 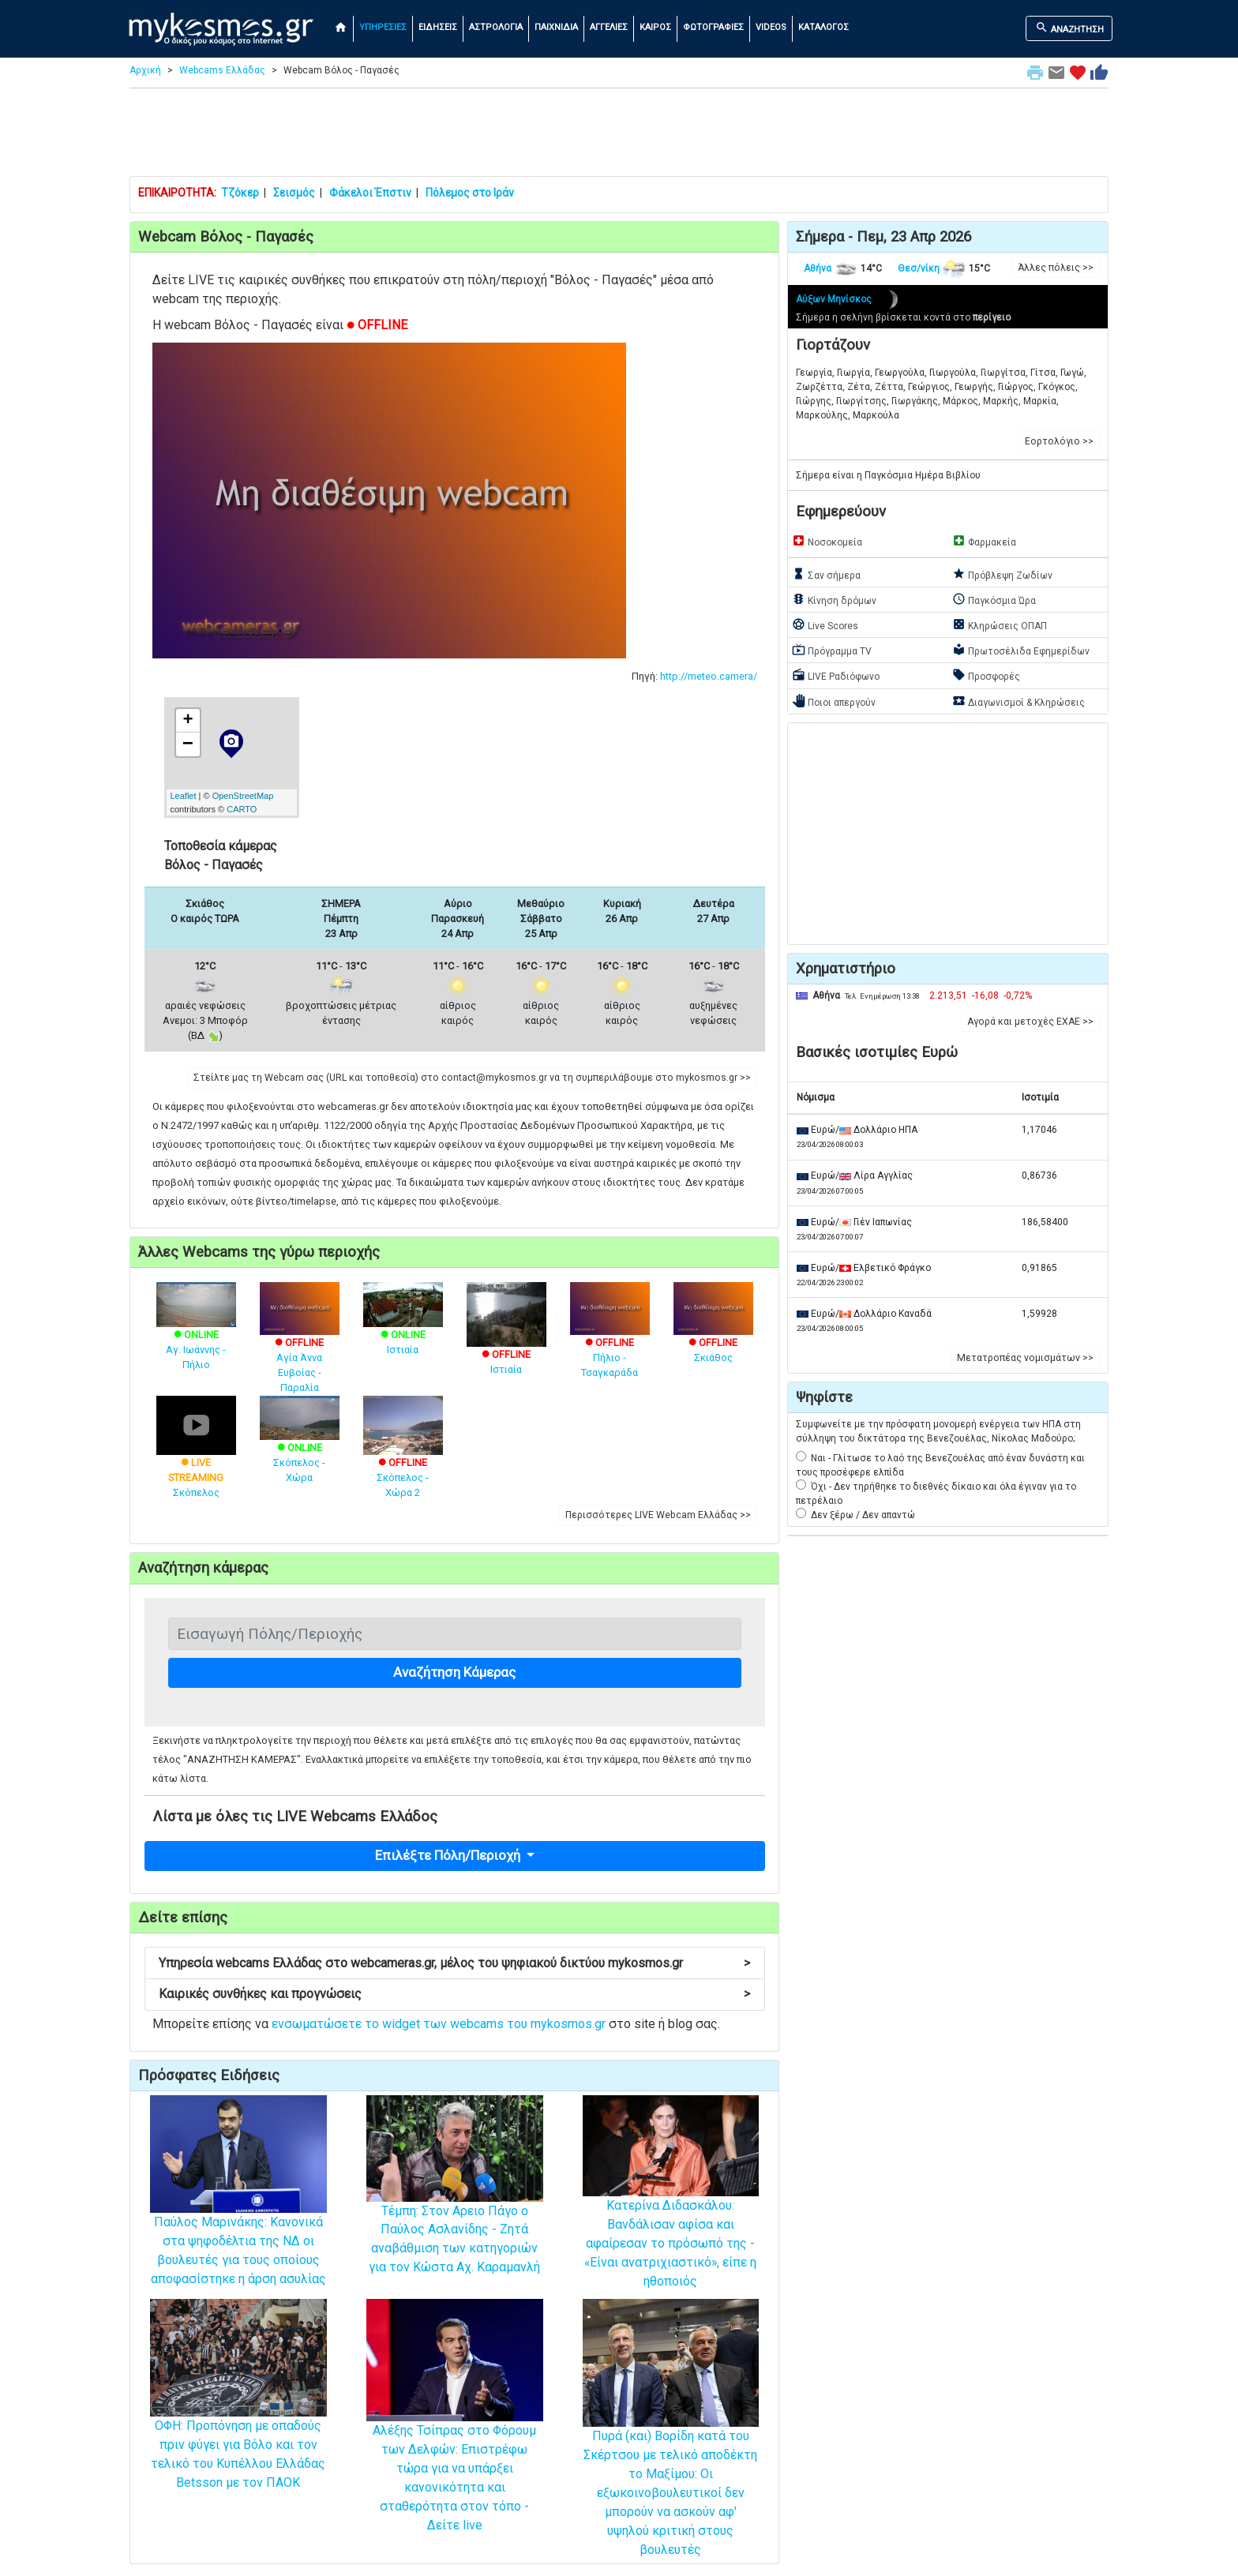 What do you see at coordinates (836, 675) in the screenshot?
I see `LIVE Ραδιόφωνο` at bounding box center [836, 675].